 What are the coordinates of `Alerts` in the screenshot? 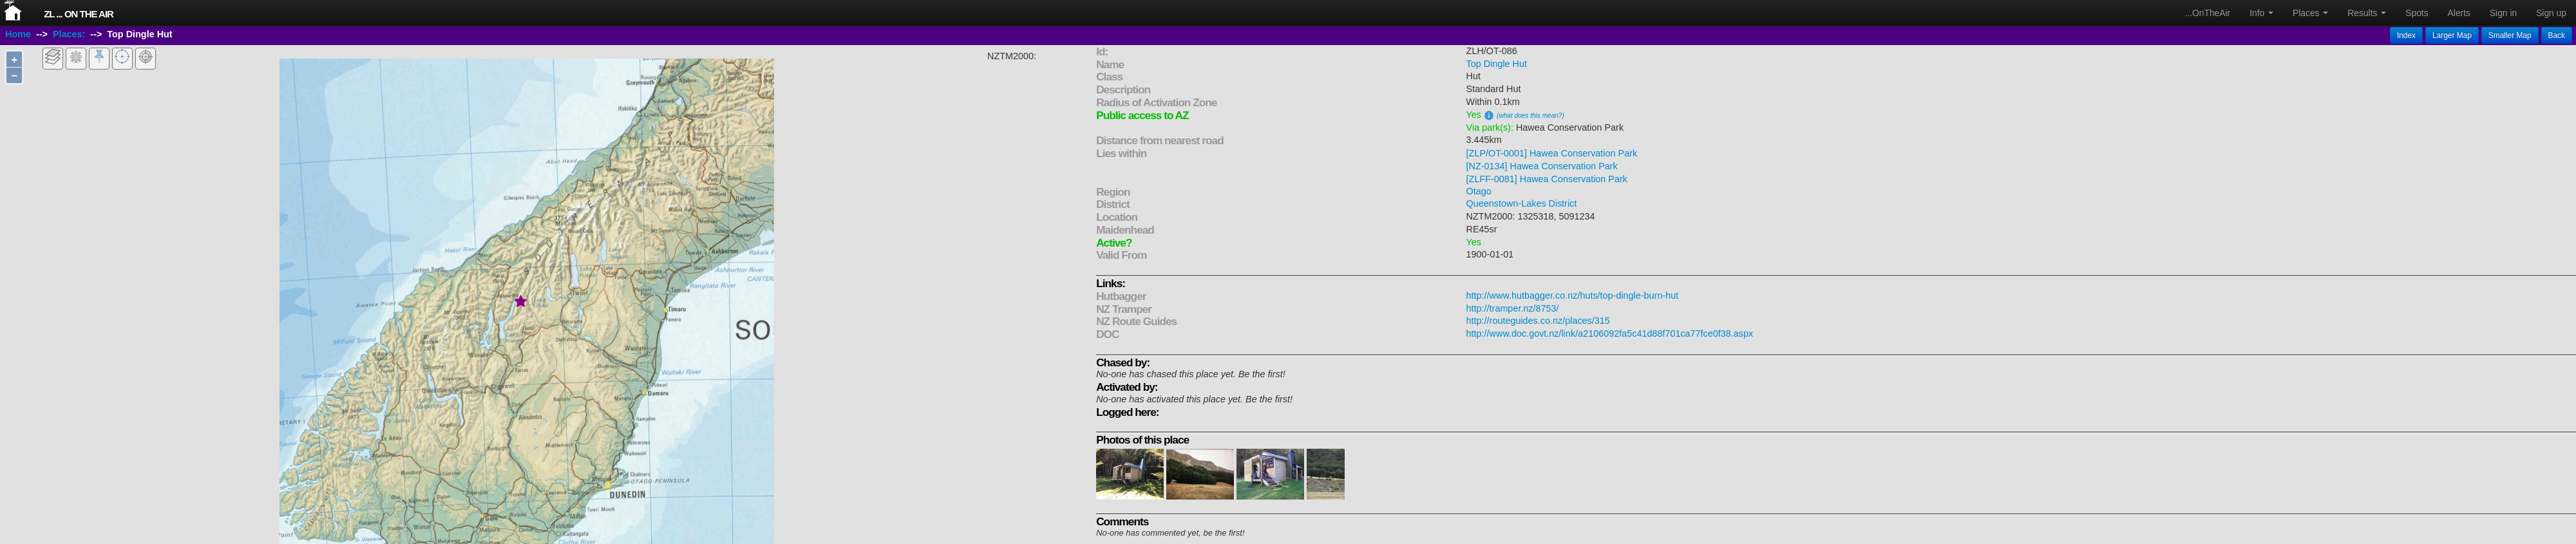 It's located at (2459, 13).